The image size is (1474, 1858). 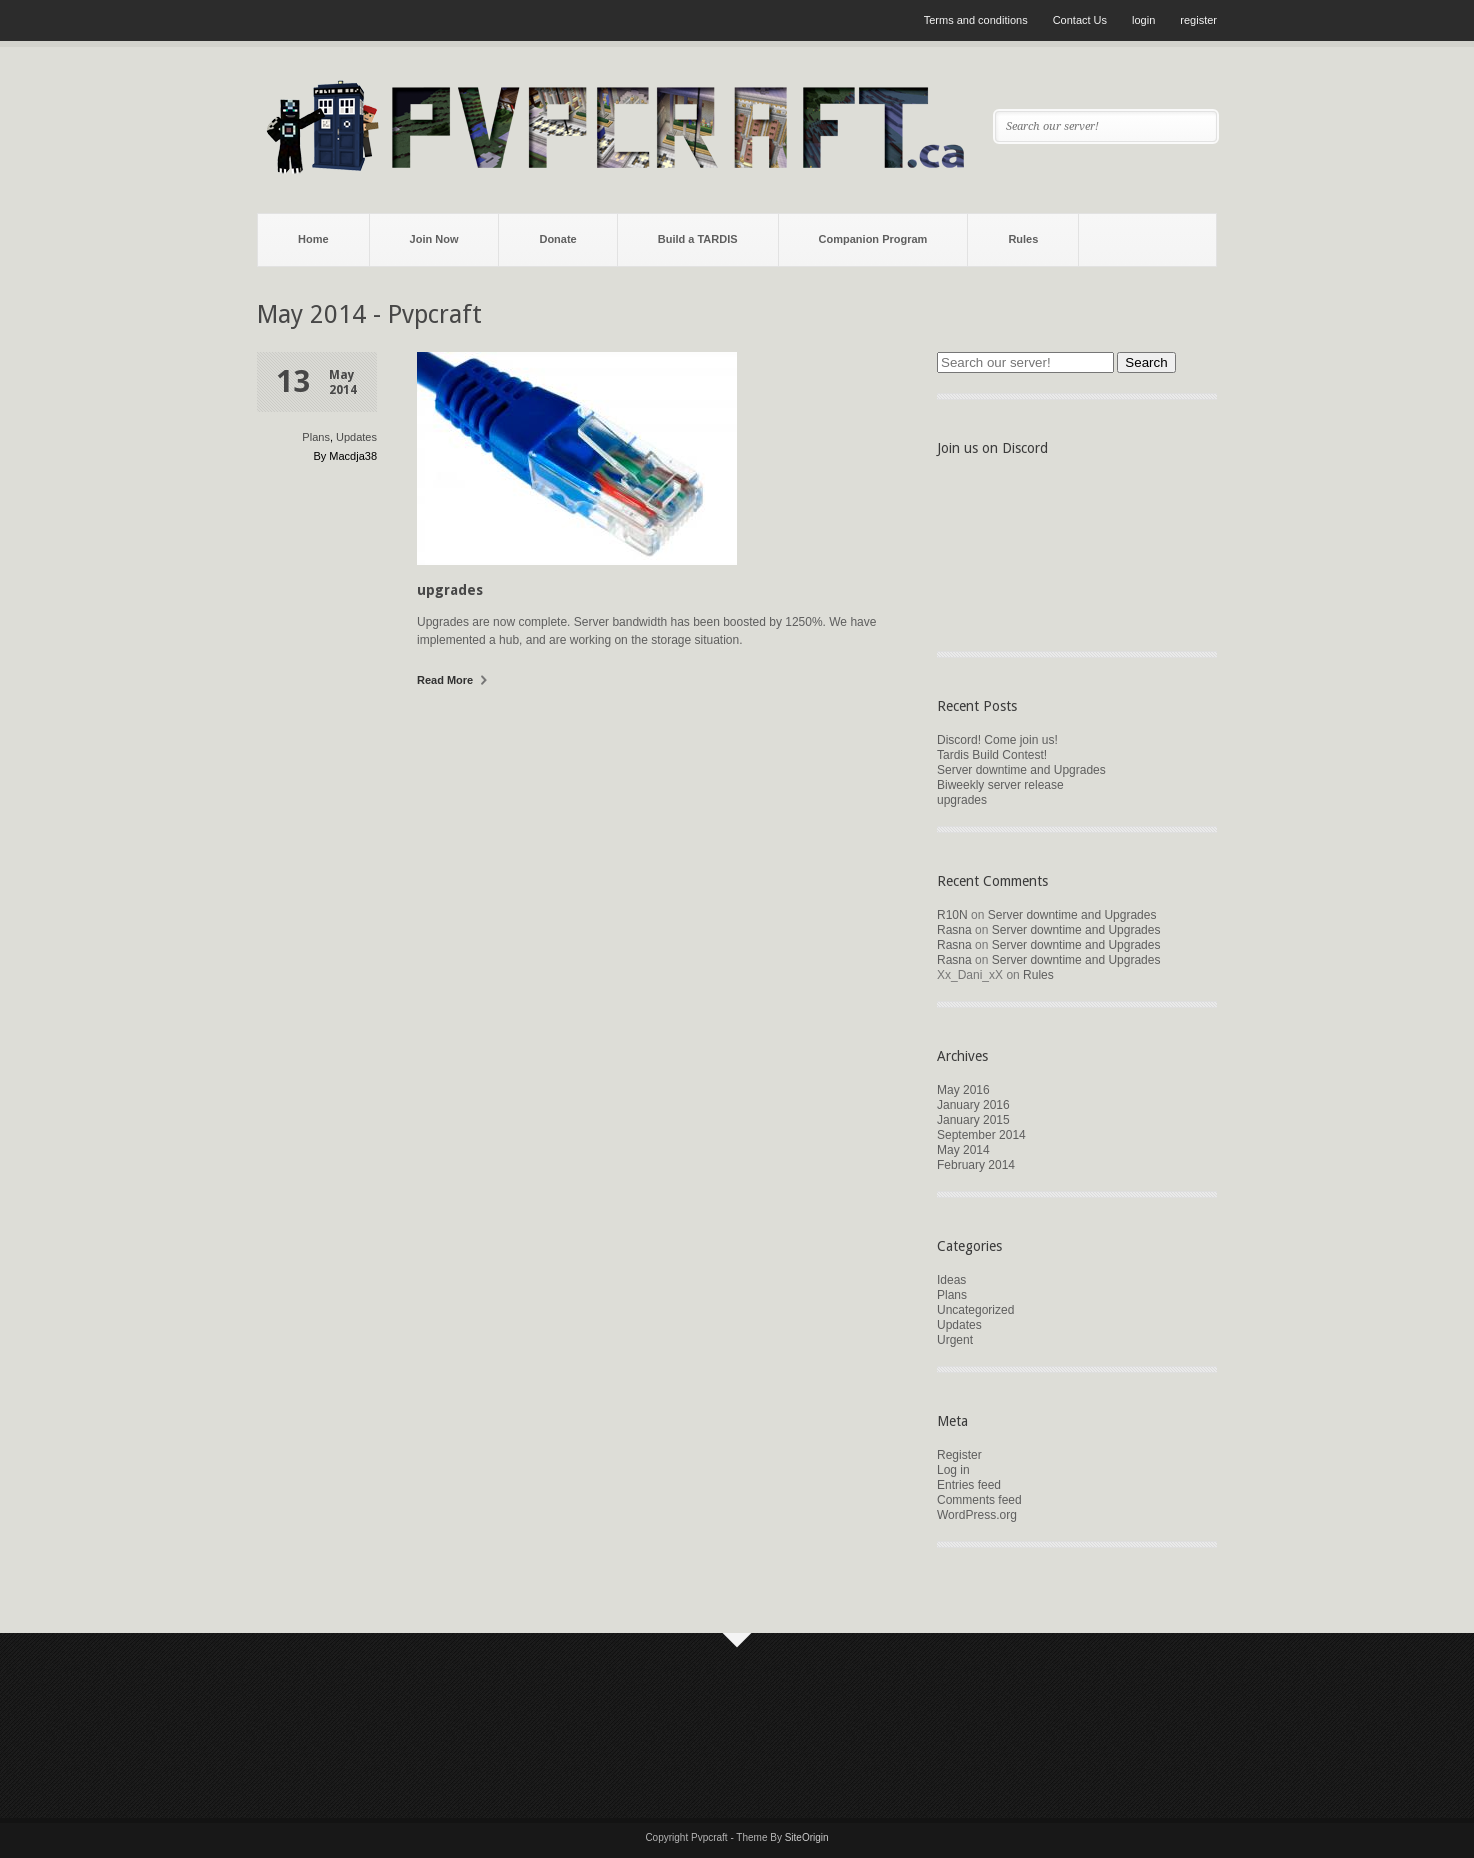 I want to click on Read More, so click(x=452, y=680).